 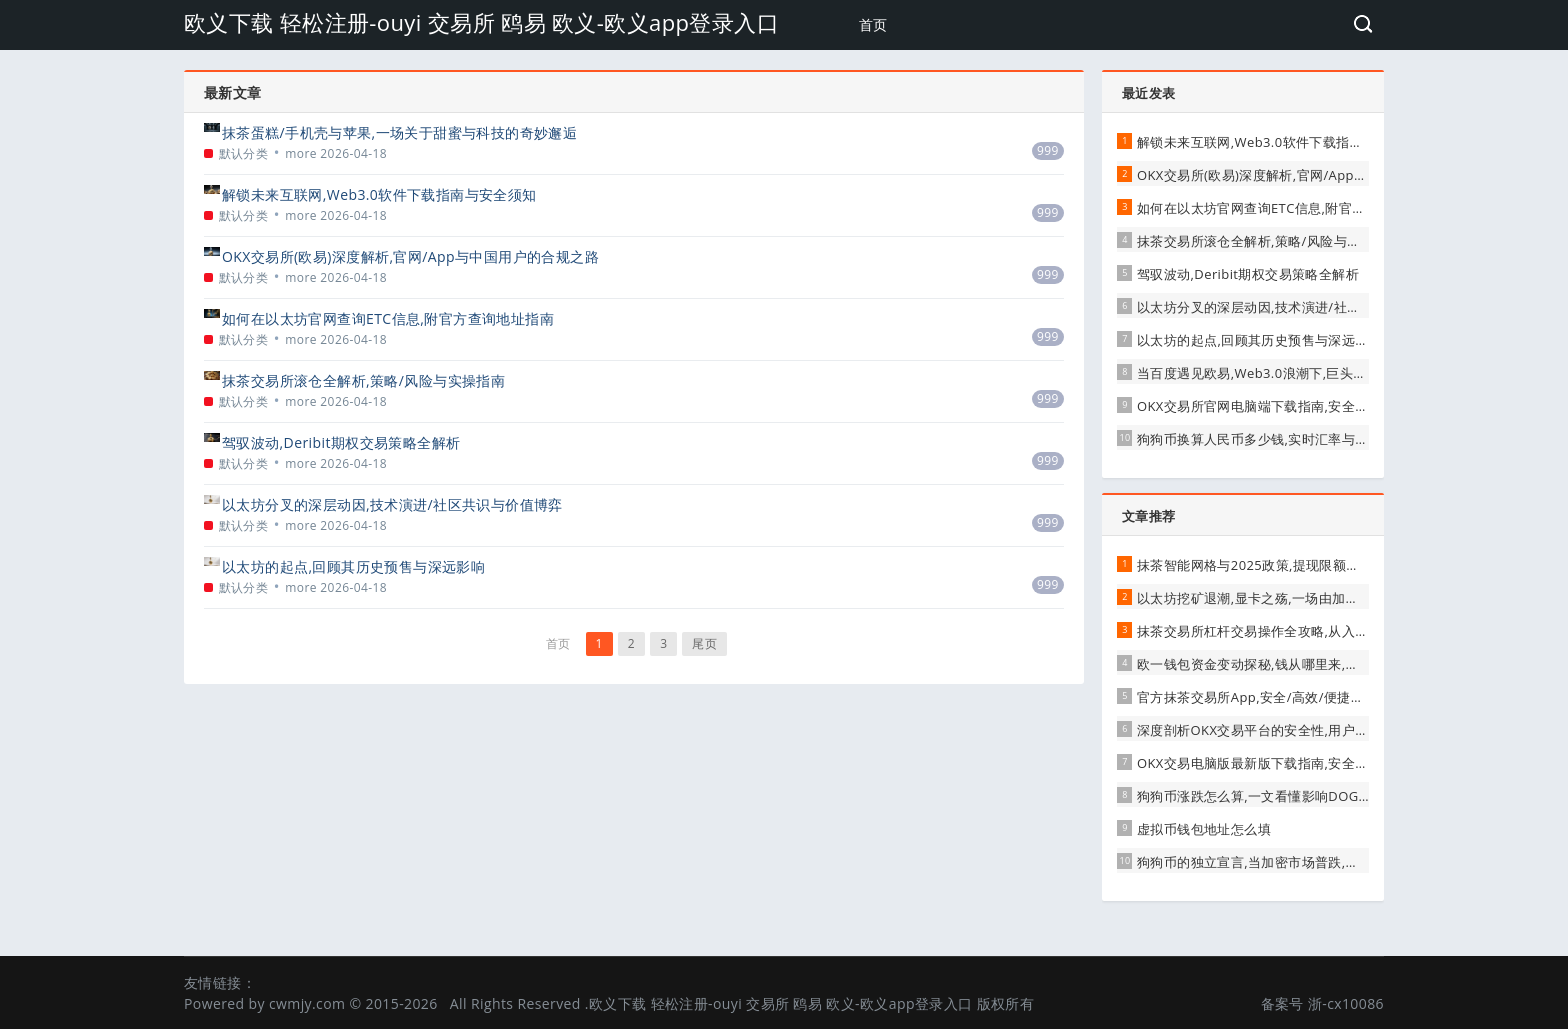 What do you see at coordinates (1329, 406) in the screenshot?
I see `OKX交易所官网电脑端下载指南,安全/高效开启数字资产交易之旅` at bounding box center [1329, 406].